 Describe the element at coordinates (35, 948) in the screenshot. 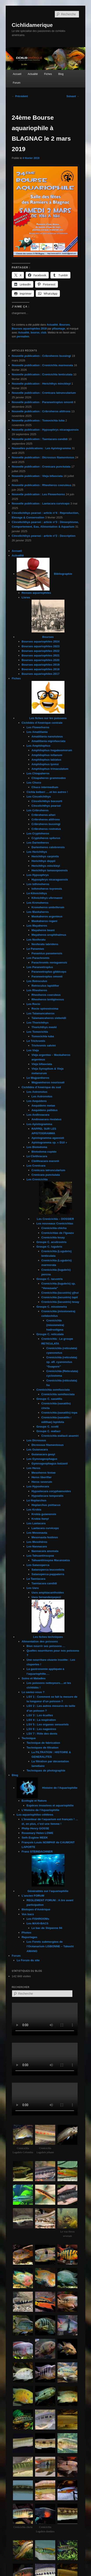

I see `Le Panamius` at that location.